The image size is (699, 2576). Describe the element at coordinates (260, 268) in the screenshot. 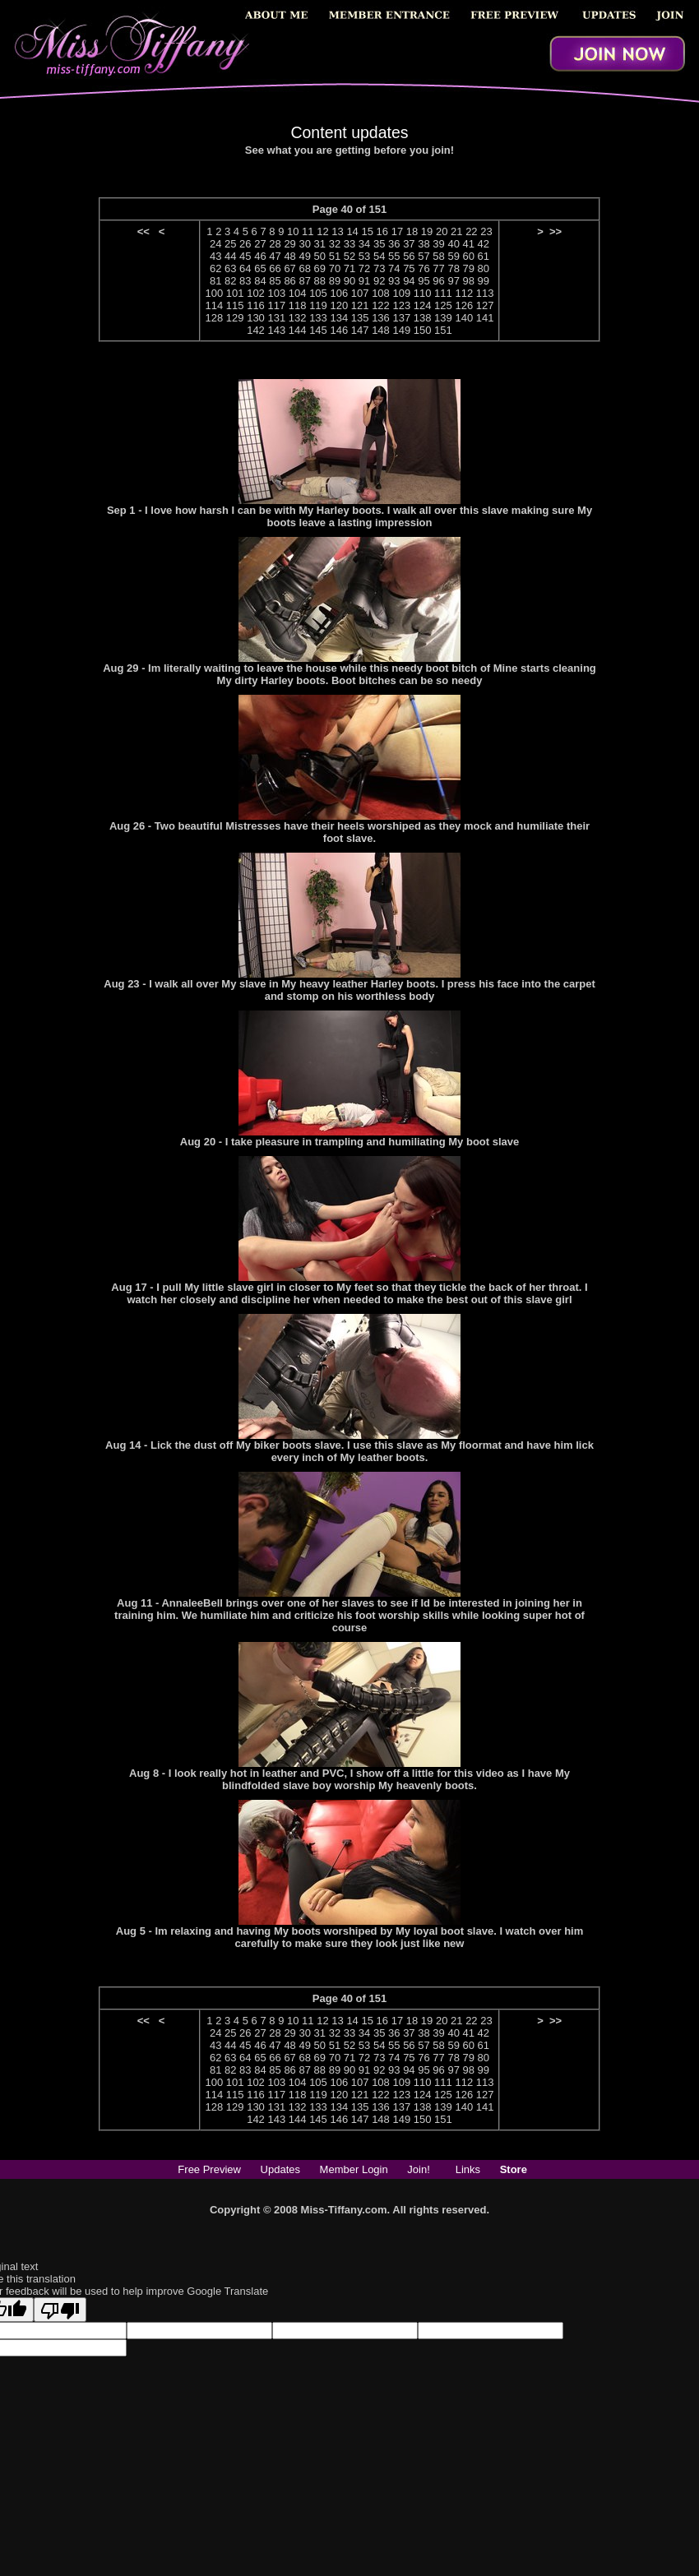

I see `65` at that location.